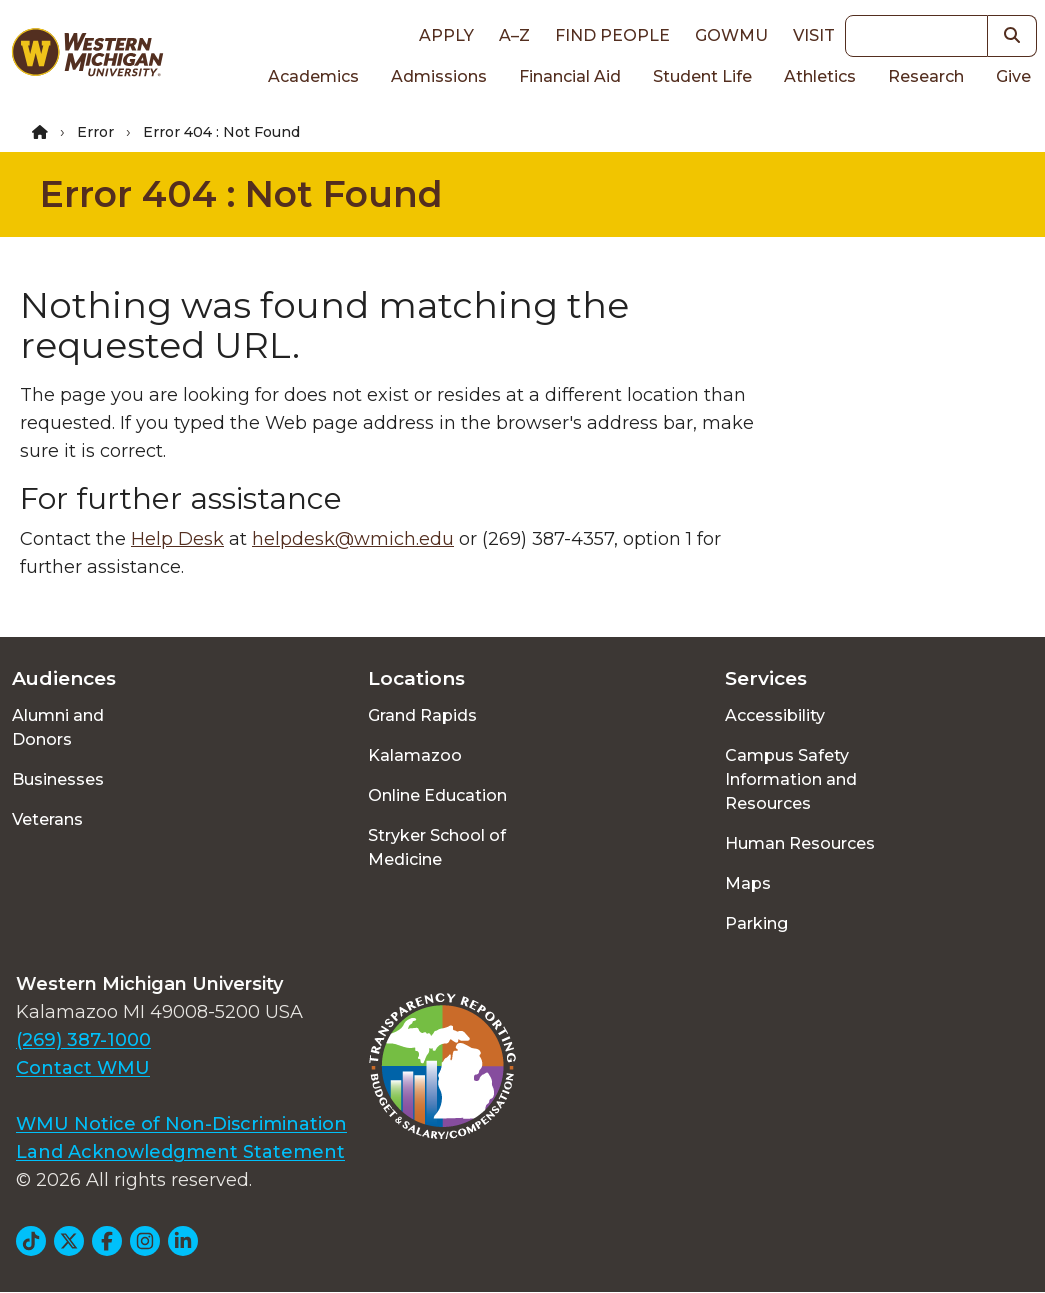  I want to click on Maps, so click(748, 883).